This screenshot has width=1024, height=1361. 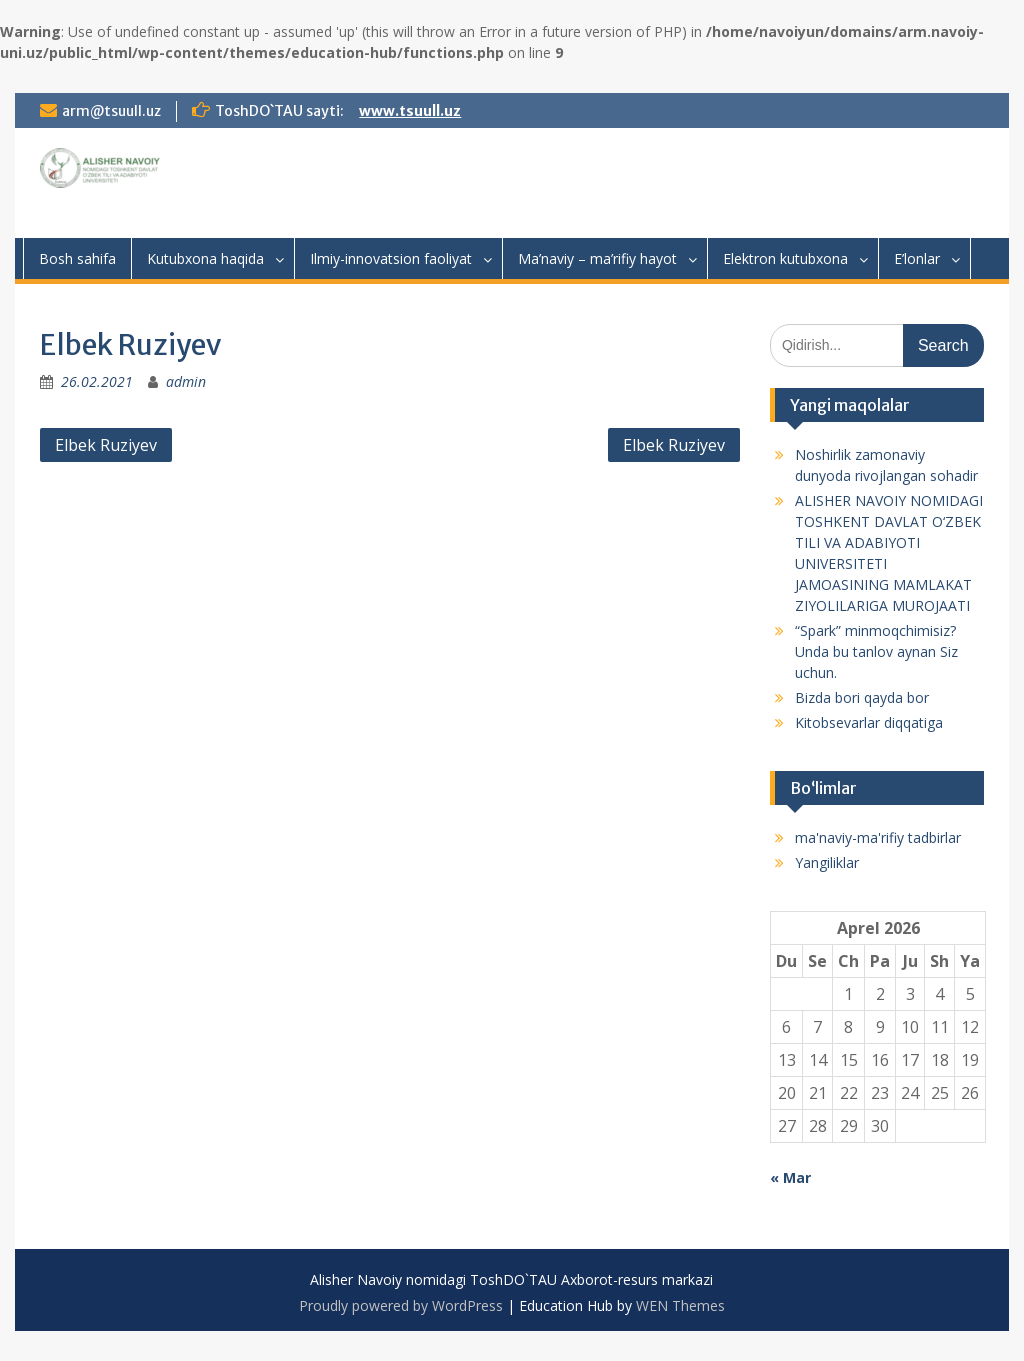 I want to click on Elektron kutubxona, so click(x=785, y=258).